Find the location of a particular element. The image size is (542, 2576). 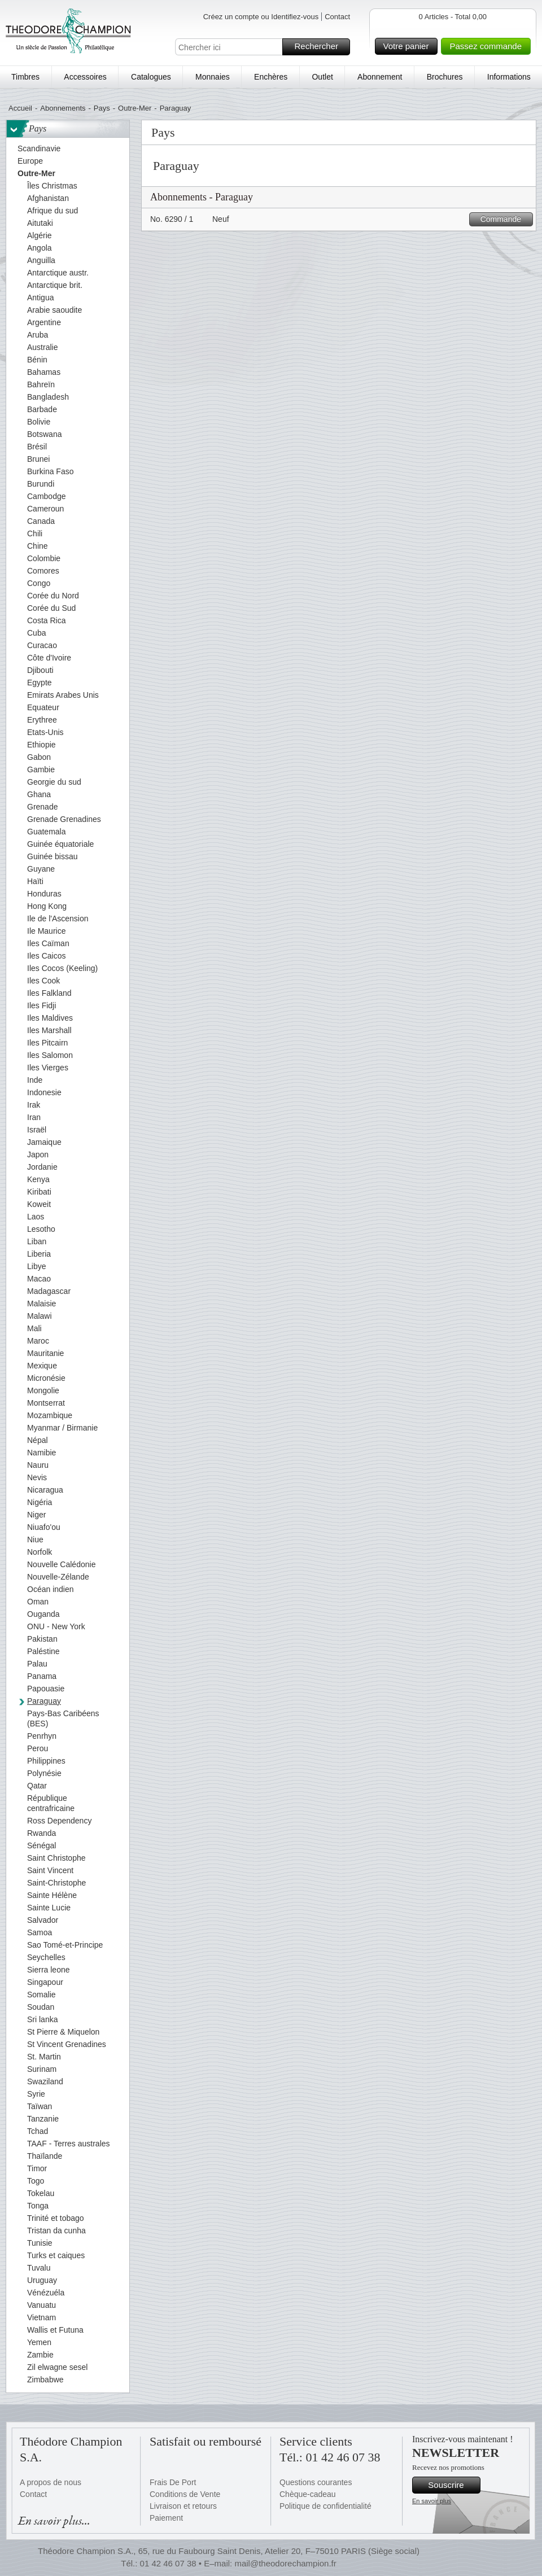

Pays is located at coordinates (102, 108).